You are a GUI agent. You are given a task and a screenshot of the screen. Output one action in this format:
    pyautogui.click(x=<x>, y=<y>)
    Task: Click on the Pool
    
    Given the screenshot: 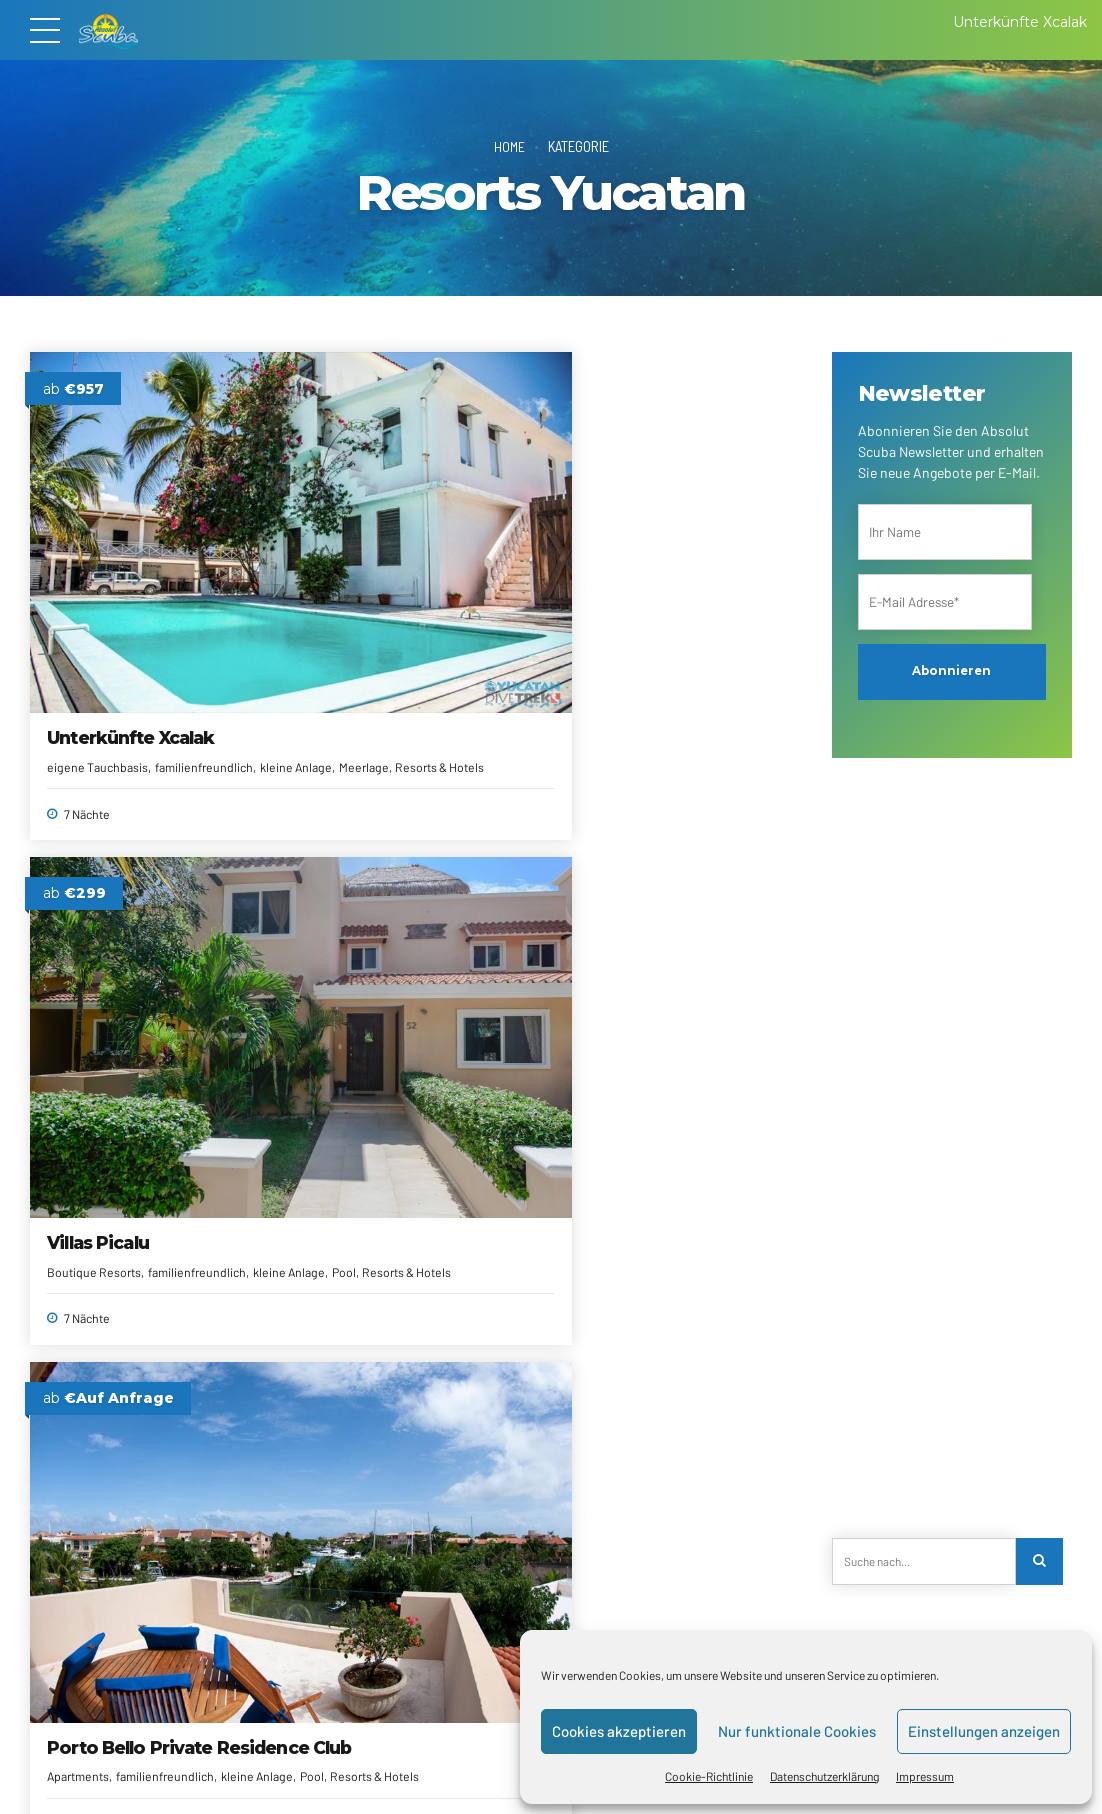 What is the action you would take?
    pyautogui.click(x=398, y=585)
    